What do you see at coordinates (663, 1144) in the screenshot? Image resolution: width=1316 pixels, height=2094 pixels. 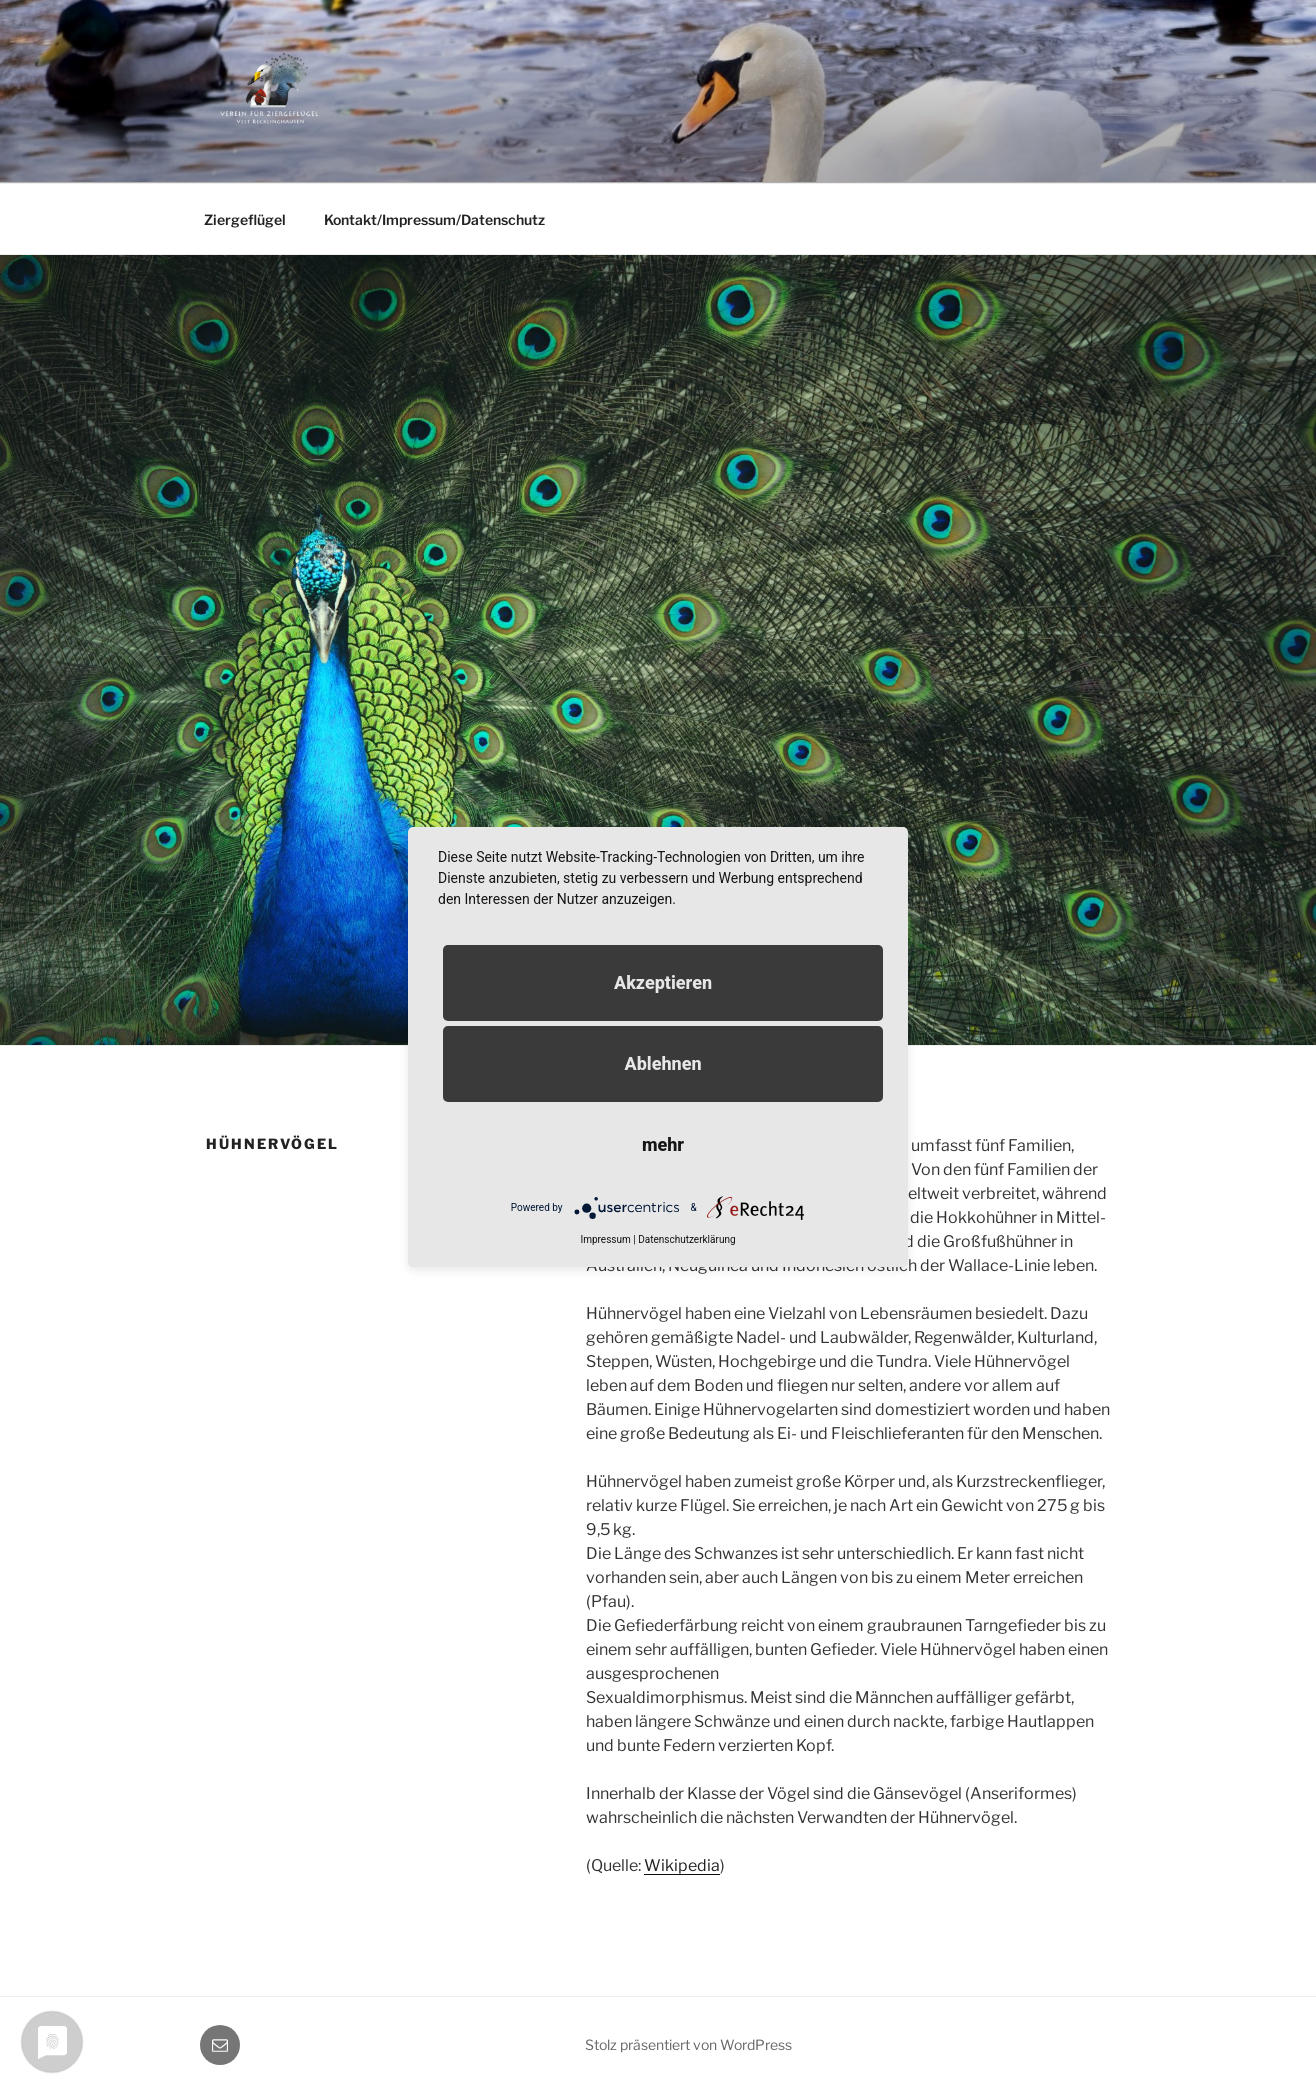 I see `mehr` at bounding box center [663, 1144].